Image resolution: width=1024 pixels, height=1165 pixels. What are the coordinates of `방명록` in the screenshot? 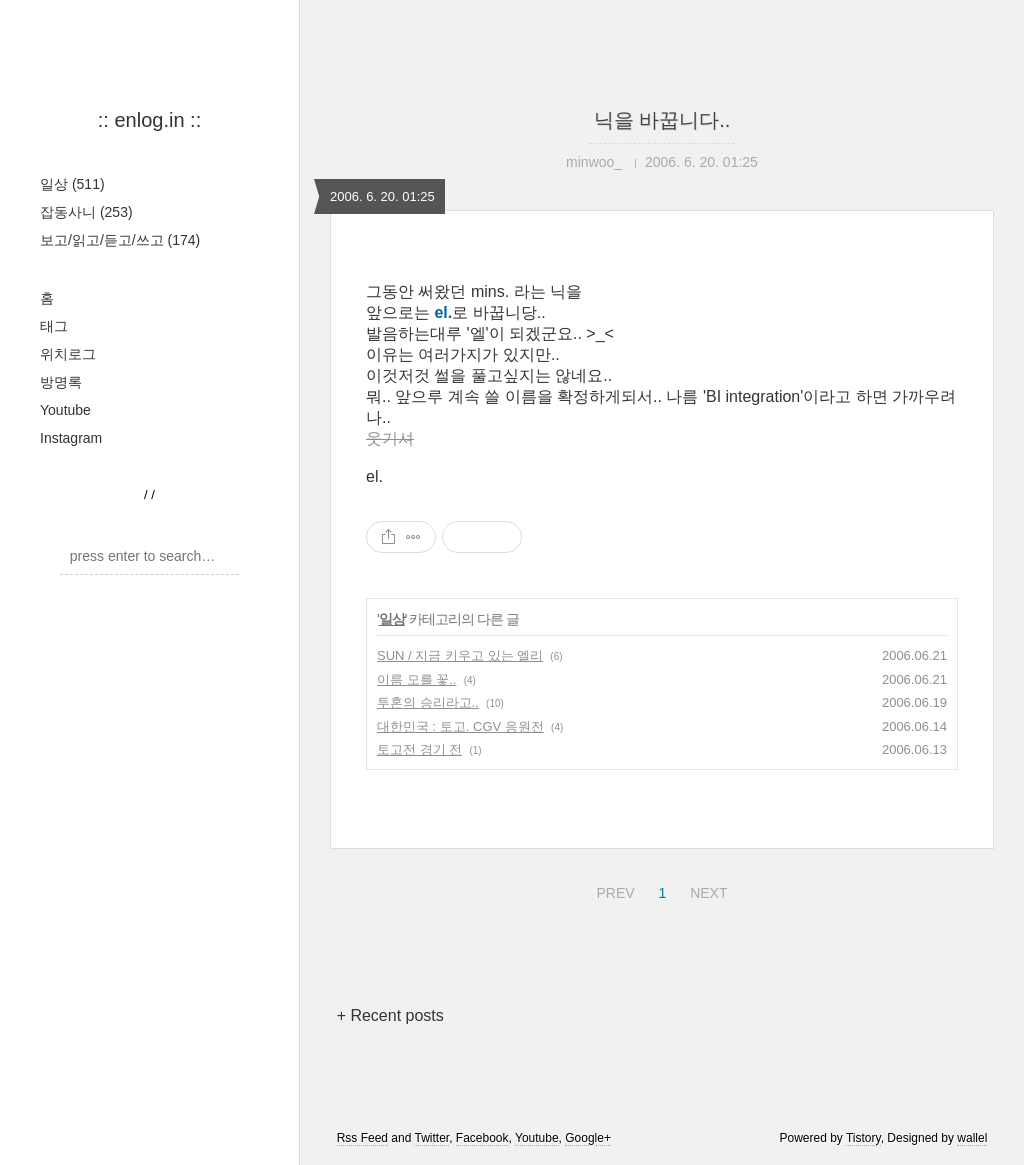 It's located at (61, 382).